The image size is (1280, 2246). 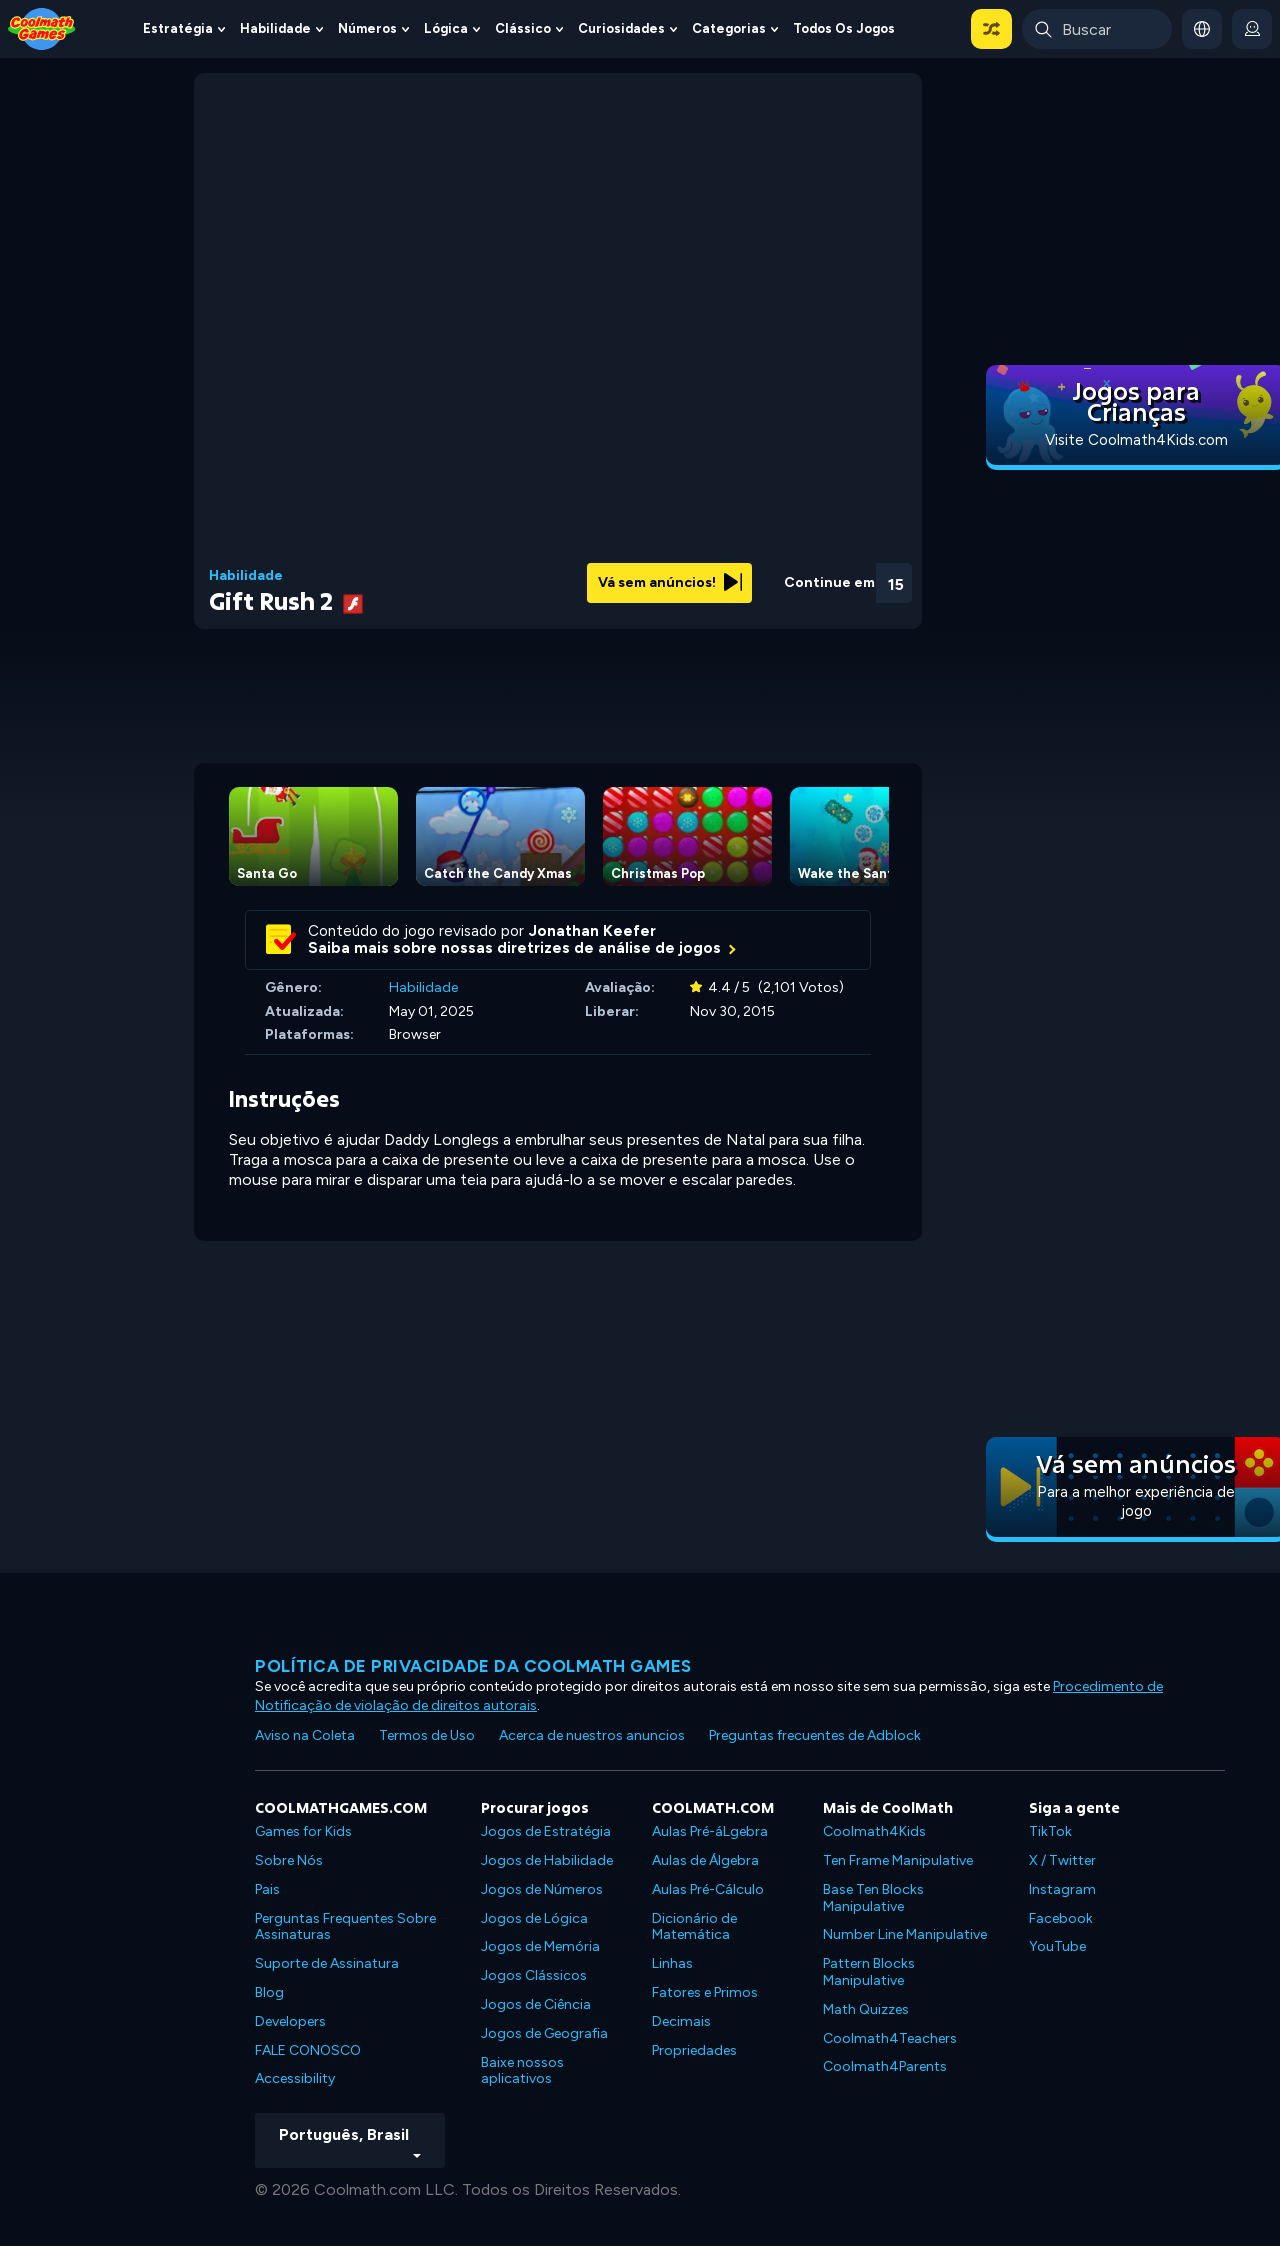 I want to click on Accessibility, so click(x=295, y=2078).